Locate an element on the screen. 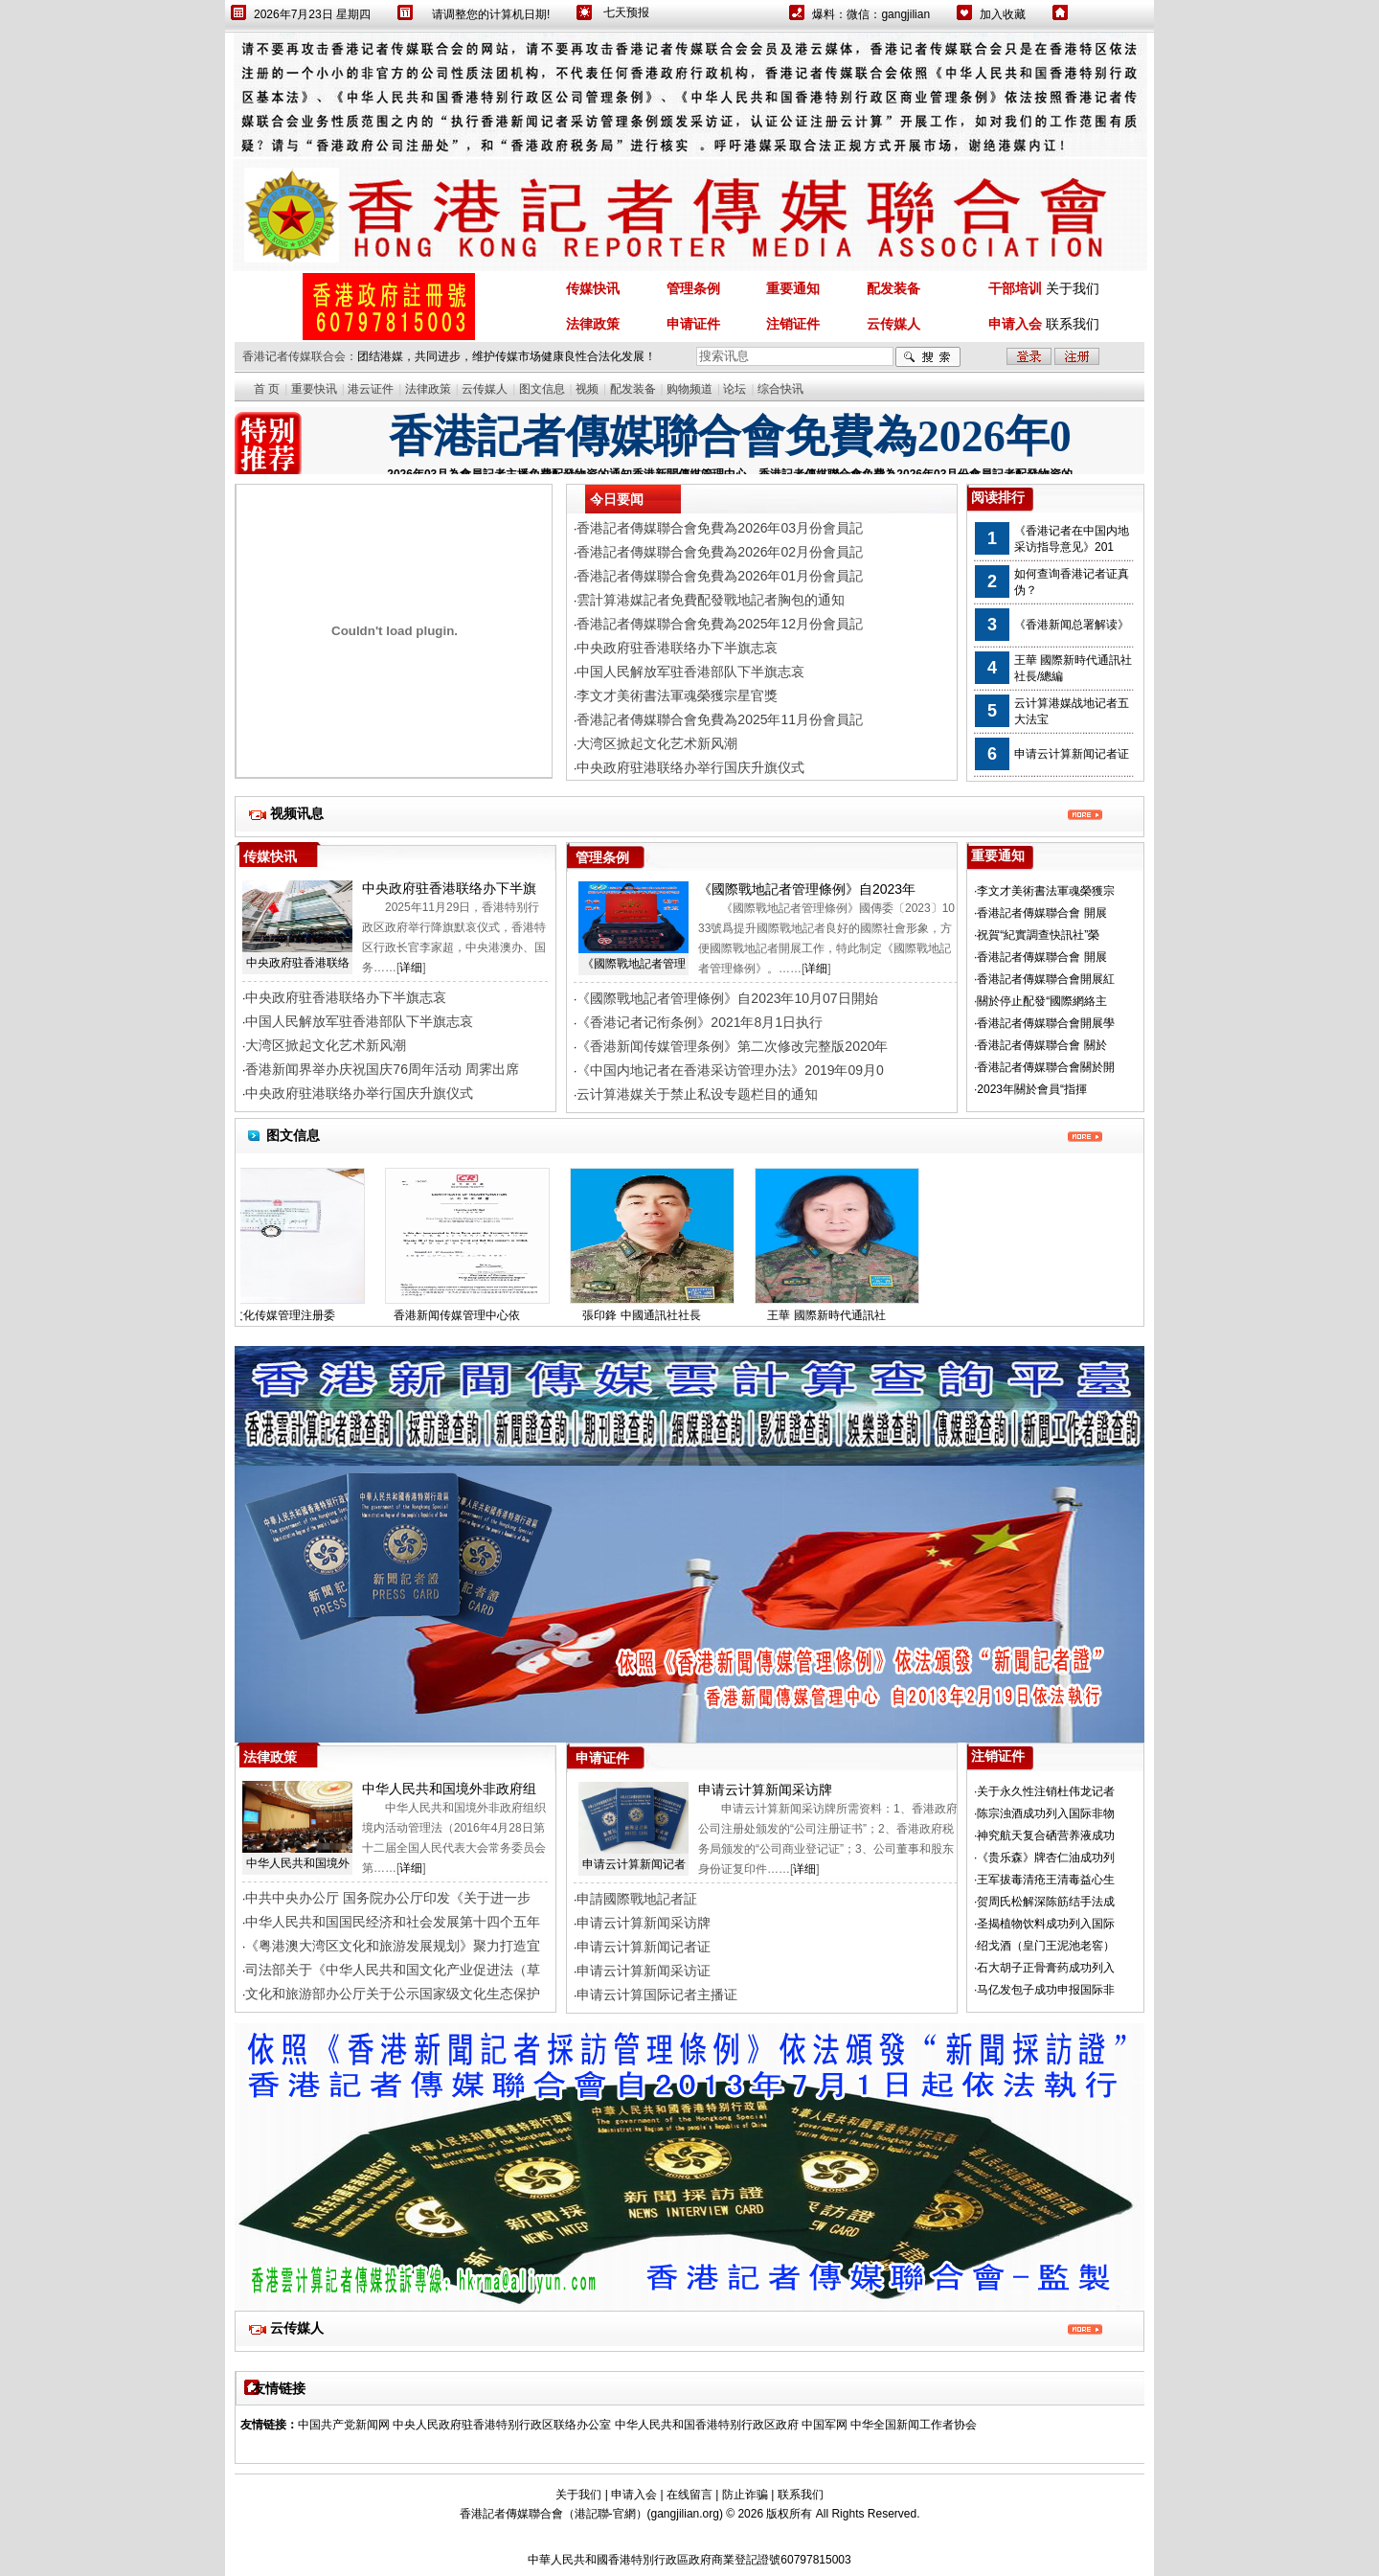  李文才美術書法軍魂榮獲宗 is located at coordinates (1046, 891).